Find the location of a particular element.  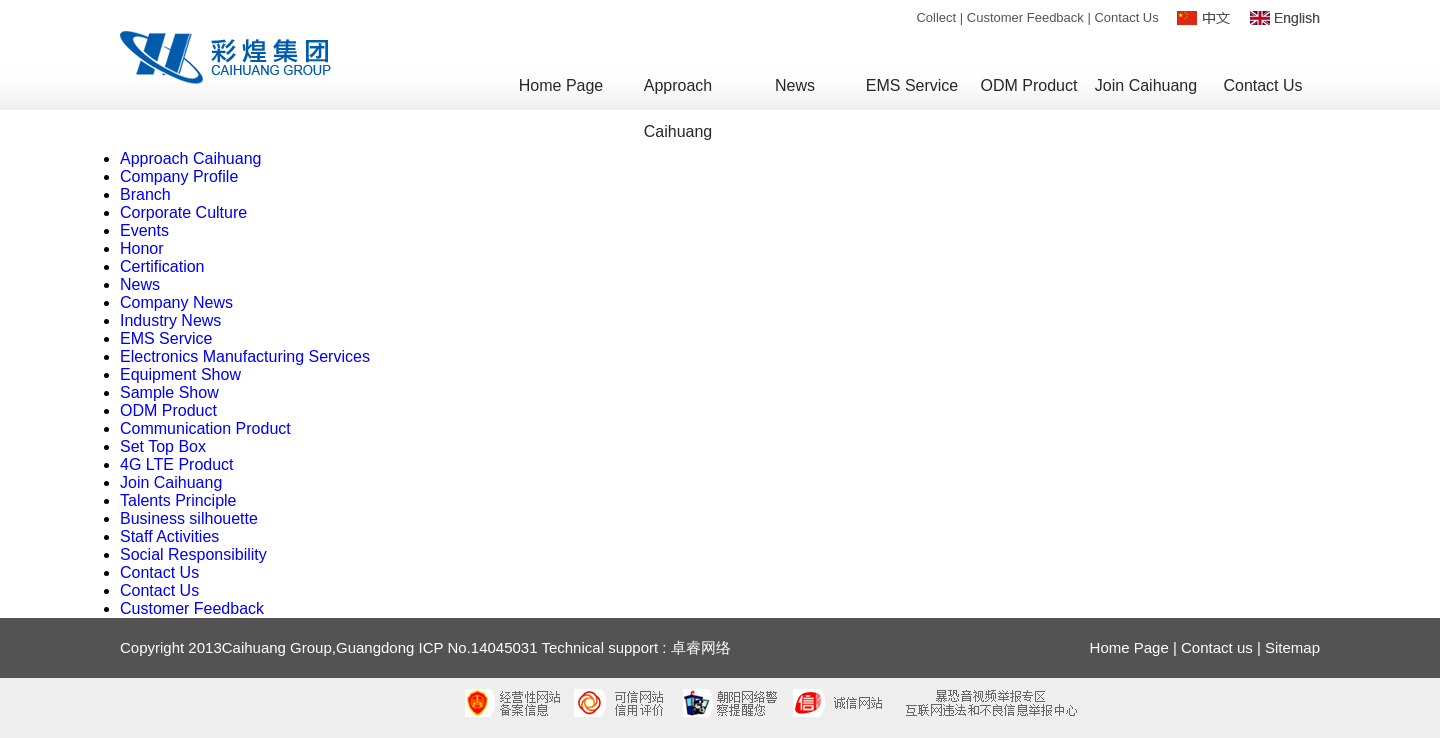

Staff Activities is located at coordinates (169, 536).